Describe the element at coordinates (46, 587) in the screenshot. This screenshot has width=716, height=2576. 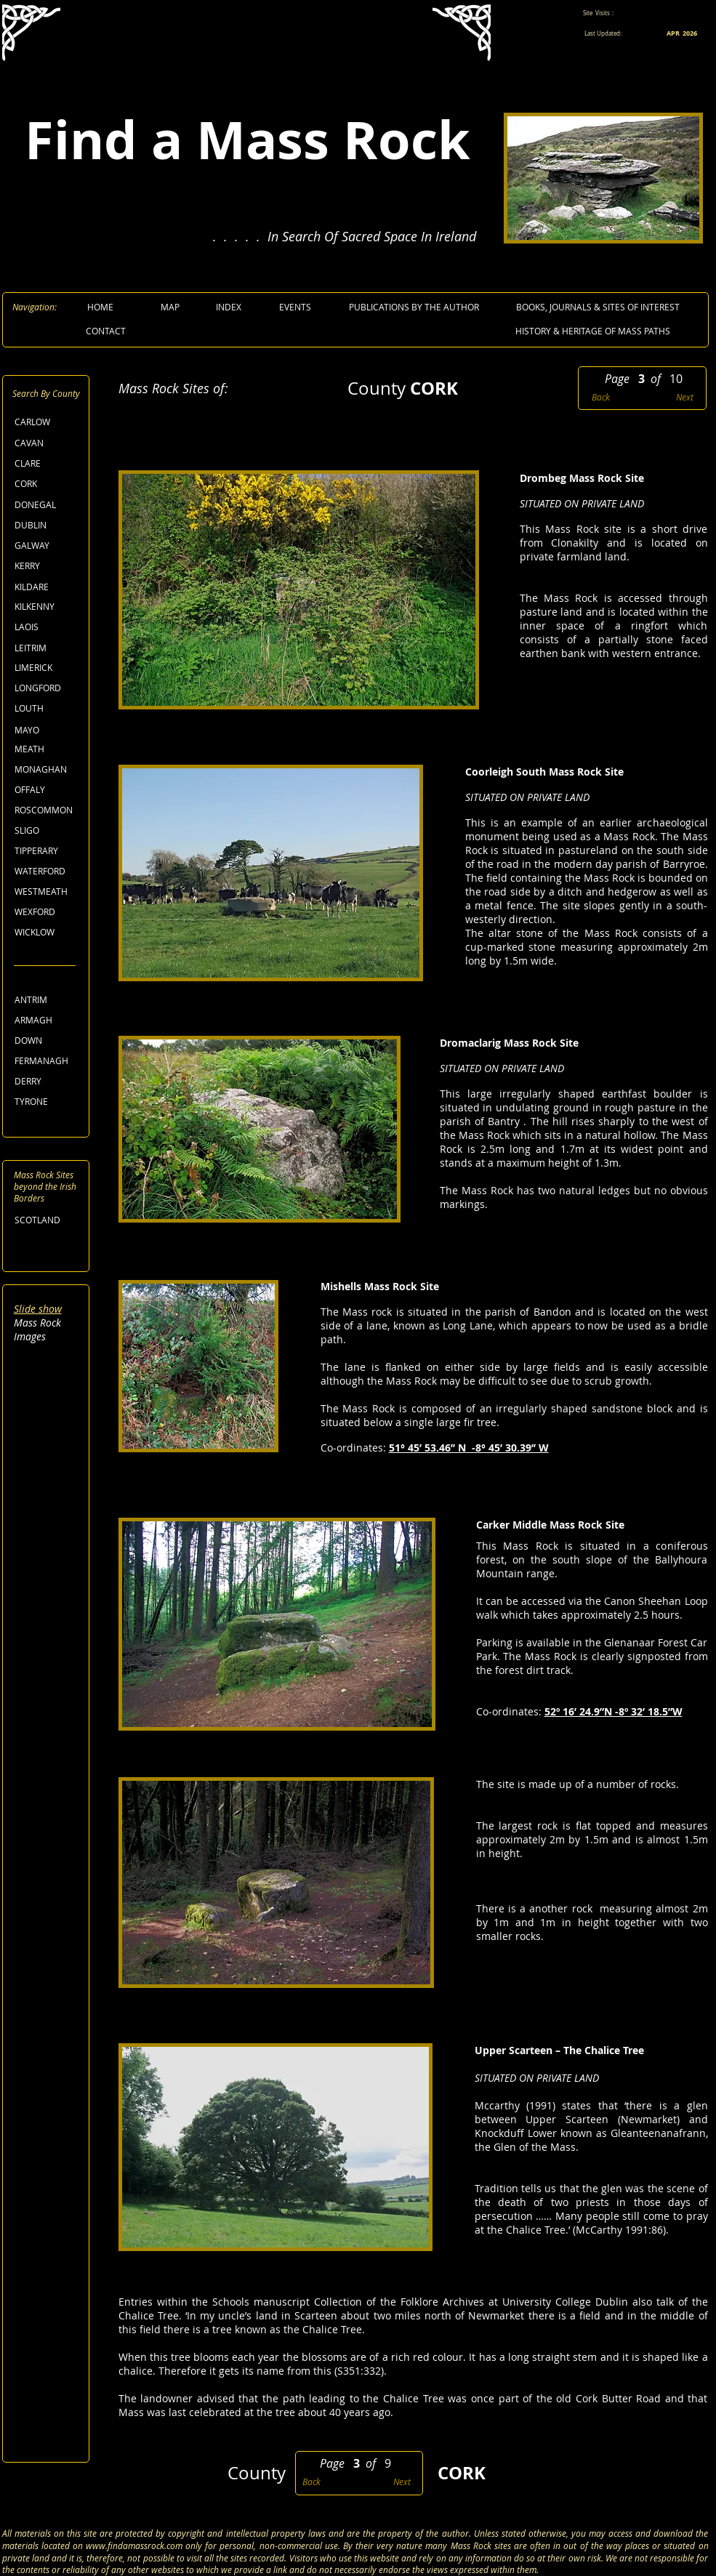
I see `[KILDARE]` at that location.